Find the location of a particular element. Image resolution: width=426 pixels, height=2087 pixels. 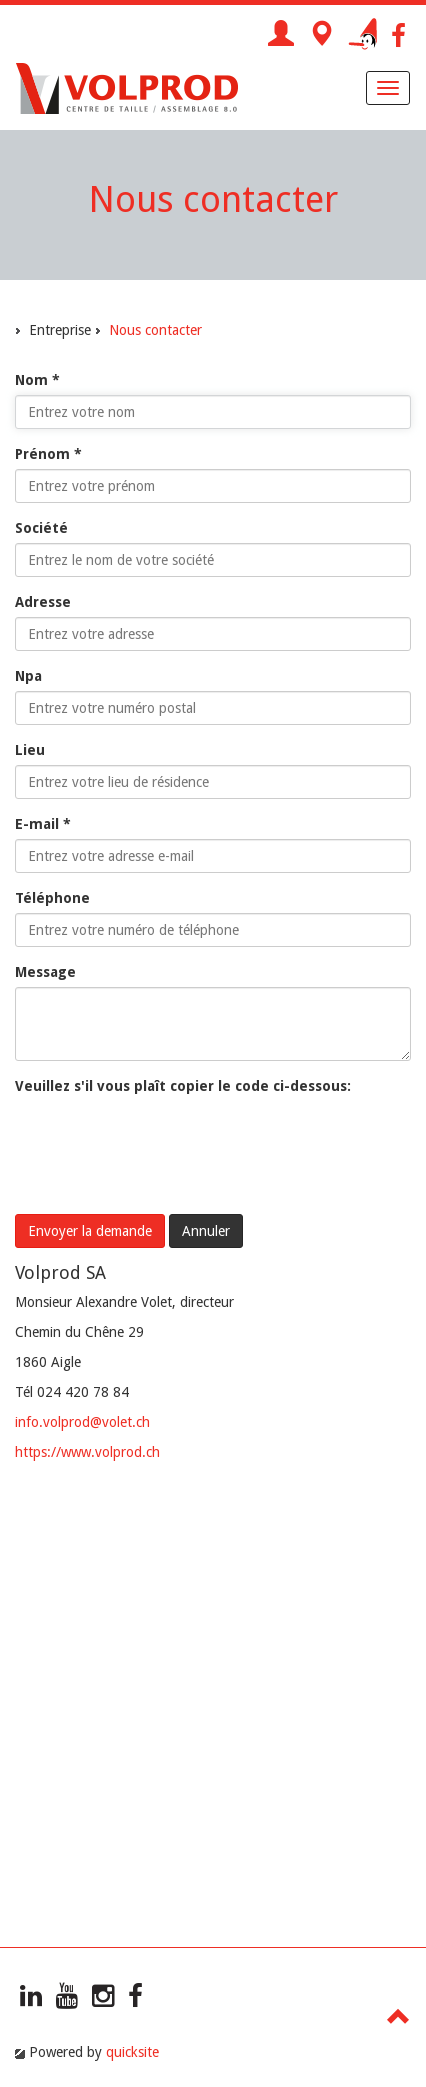

Nous contacter is located at coordinates (155, 330).